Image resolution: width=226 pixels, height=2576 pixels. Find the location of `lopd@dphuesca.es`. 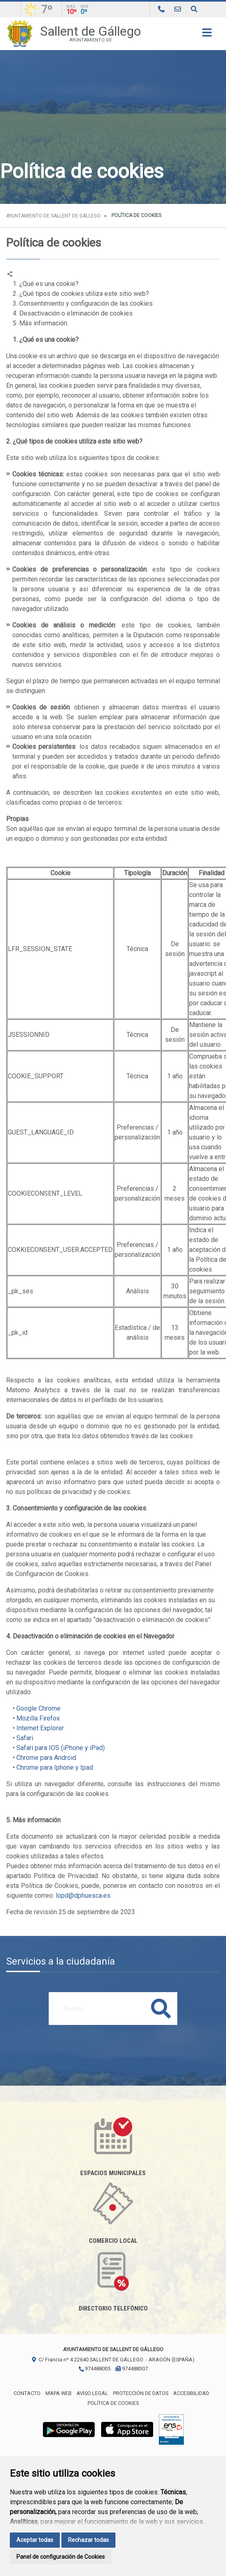

lopd@dphuesca.es is located at coordinates (83, 1895).